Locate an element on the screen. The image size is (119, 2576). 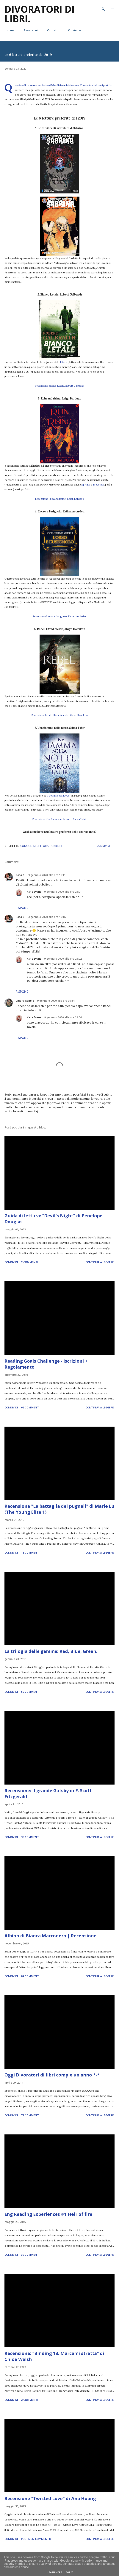
Recensione L'orso e l'usignolo, Katherine Arden is located at coordinates (60, 616).